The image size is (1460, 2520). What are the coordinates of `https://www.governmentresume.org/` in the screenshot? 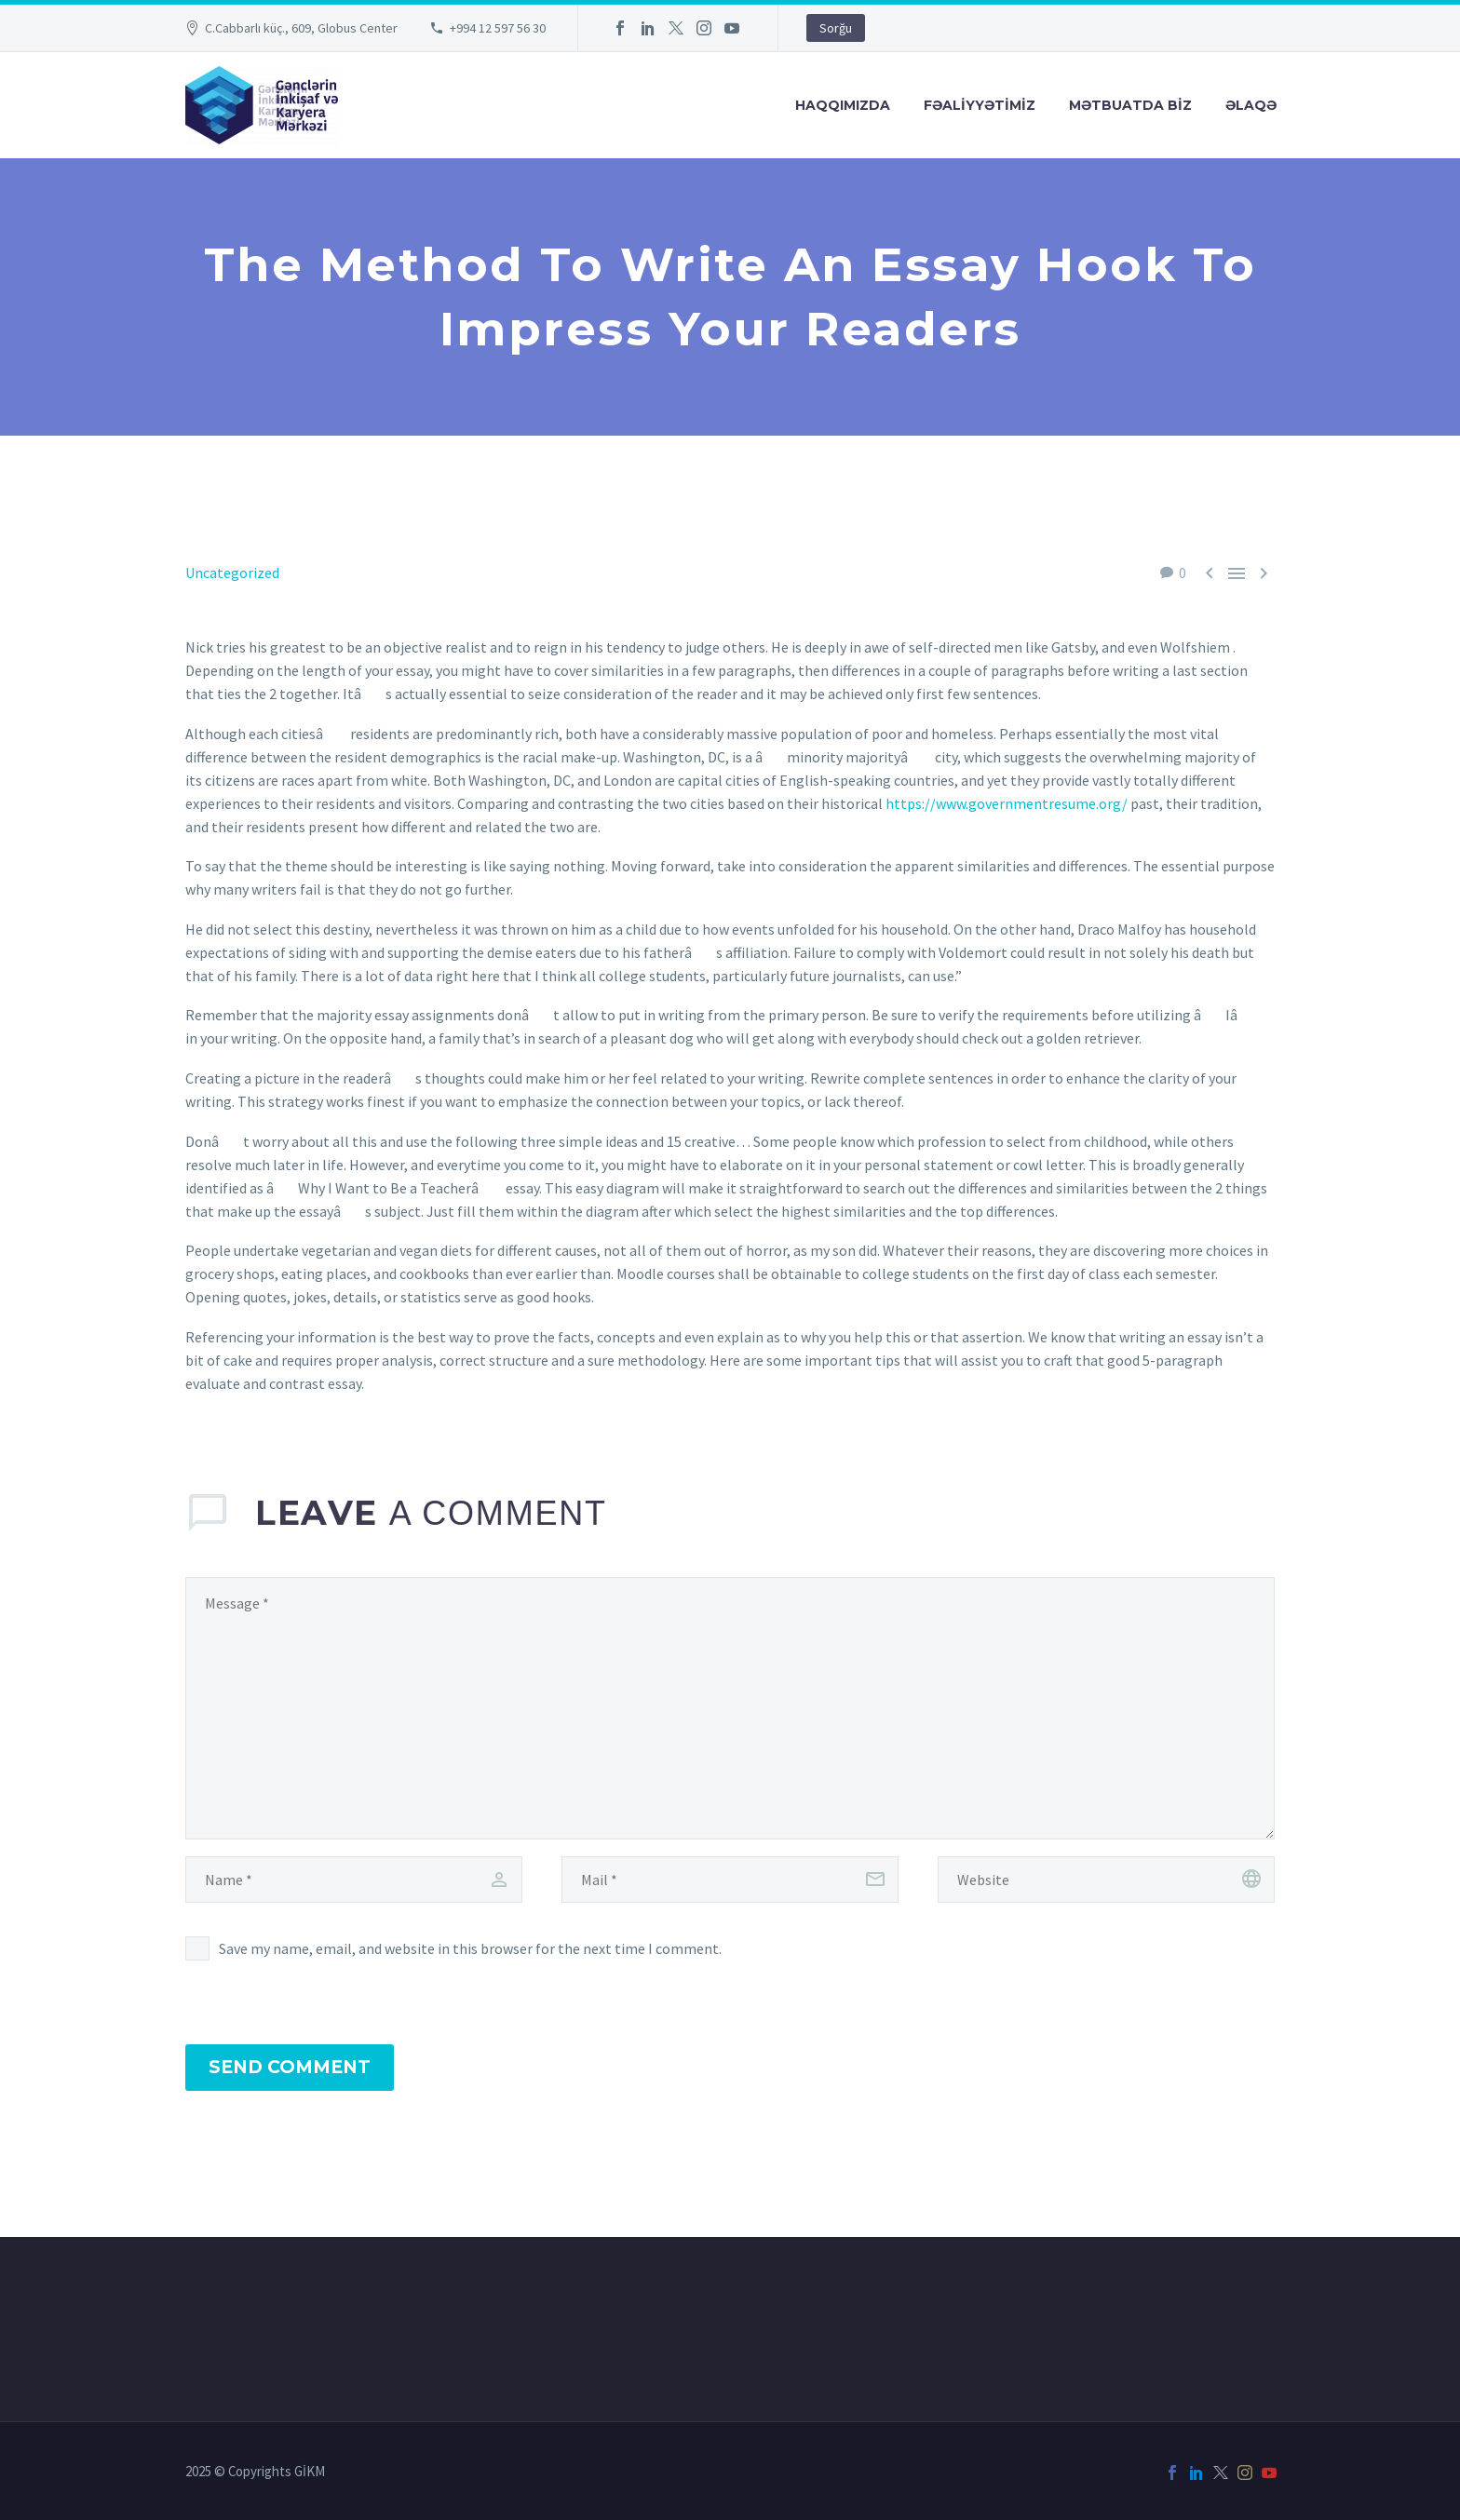 It's located at (1006, 803).